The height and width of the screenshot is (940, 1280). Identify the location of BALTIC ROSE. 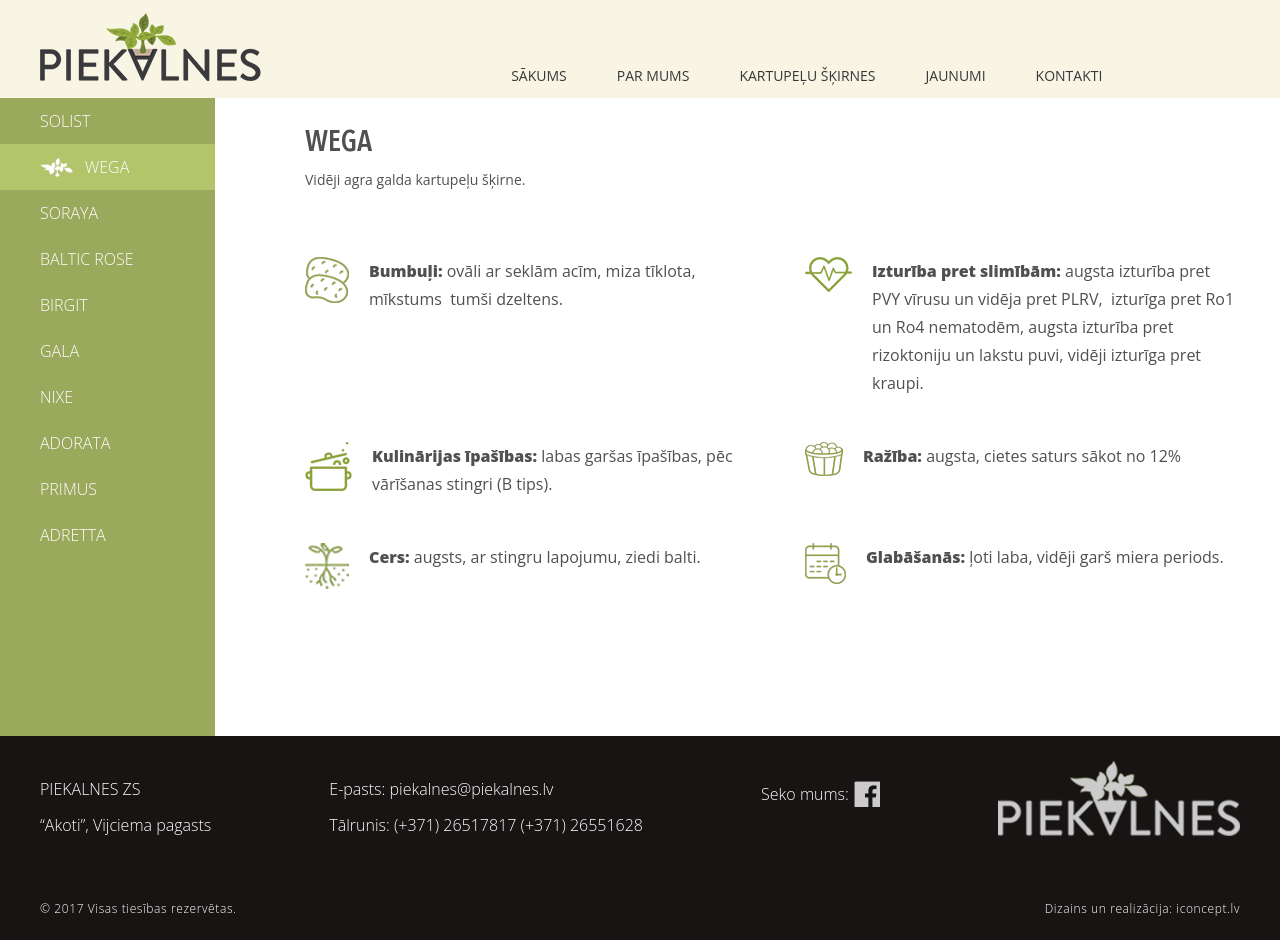
(87, 259).